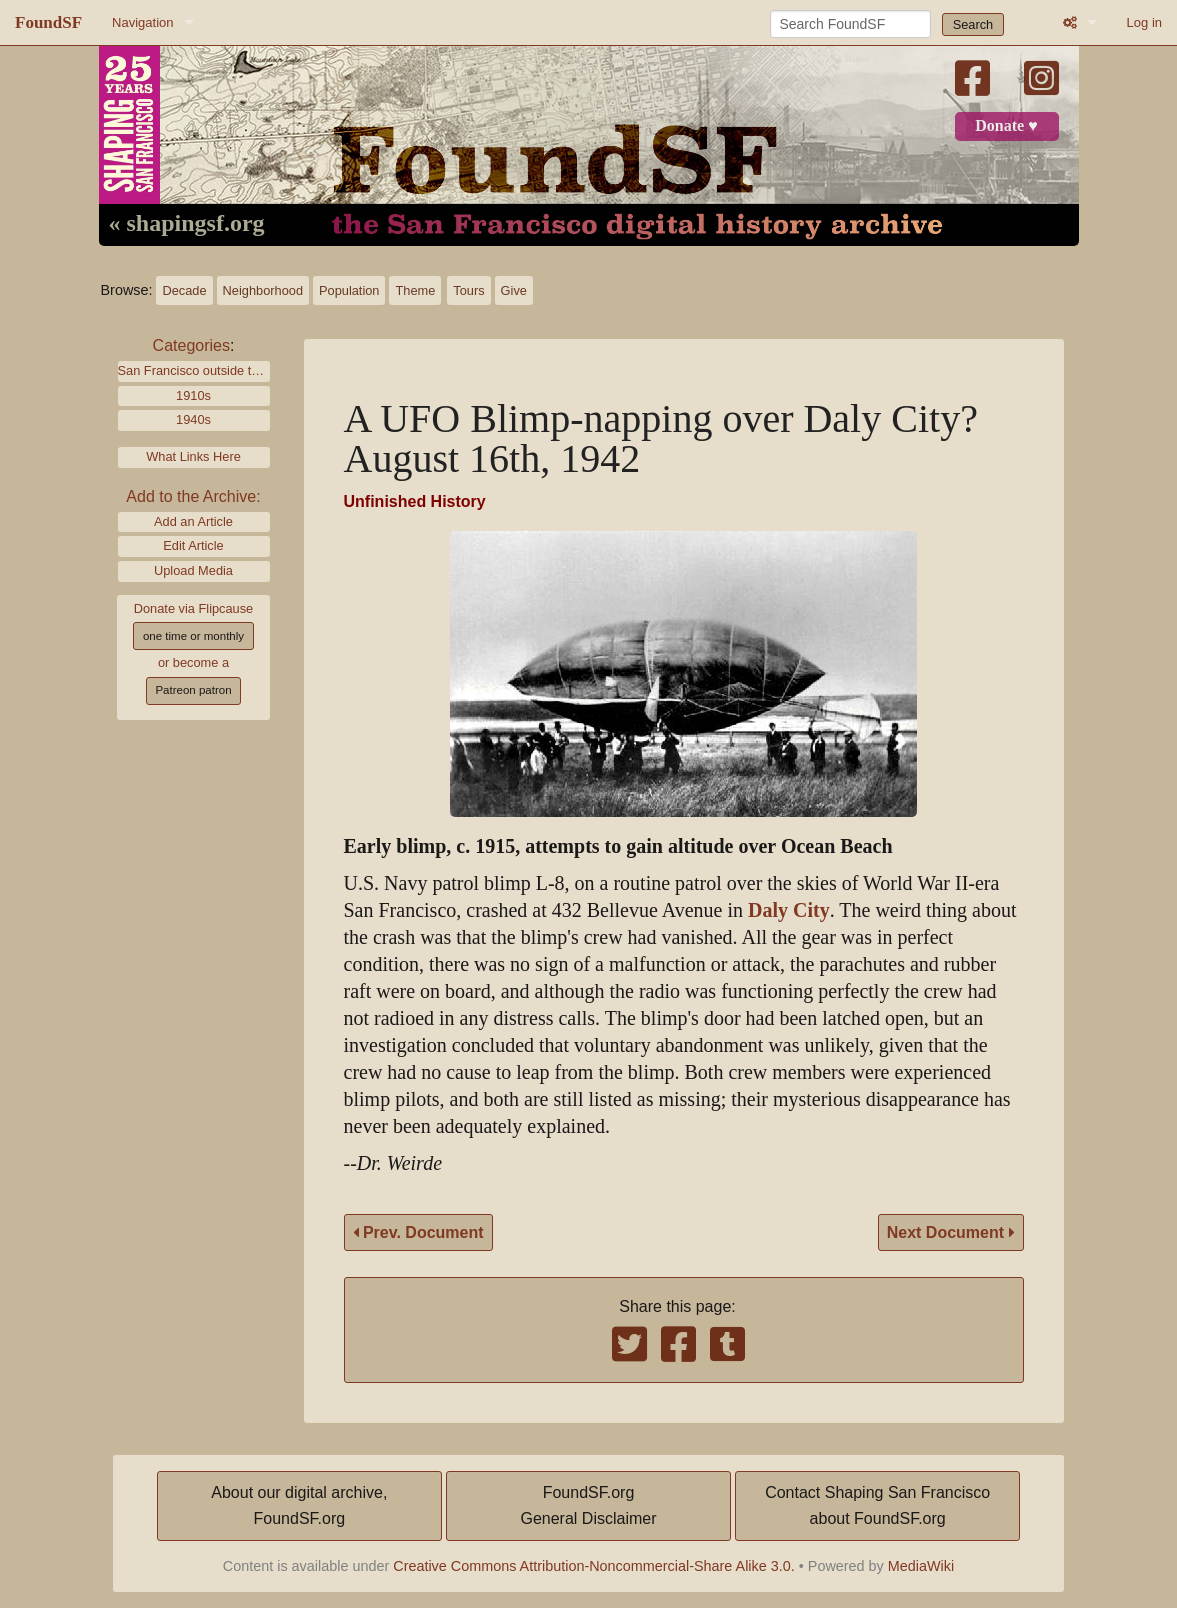  I want to click on Neighborhood, so click(263, 290).